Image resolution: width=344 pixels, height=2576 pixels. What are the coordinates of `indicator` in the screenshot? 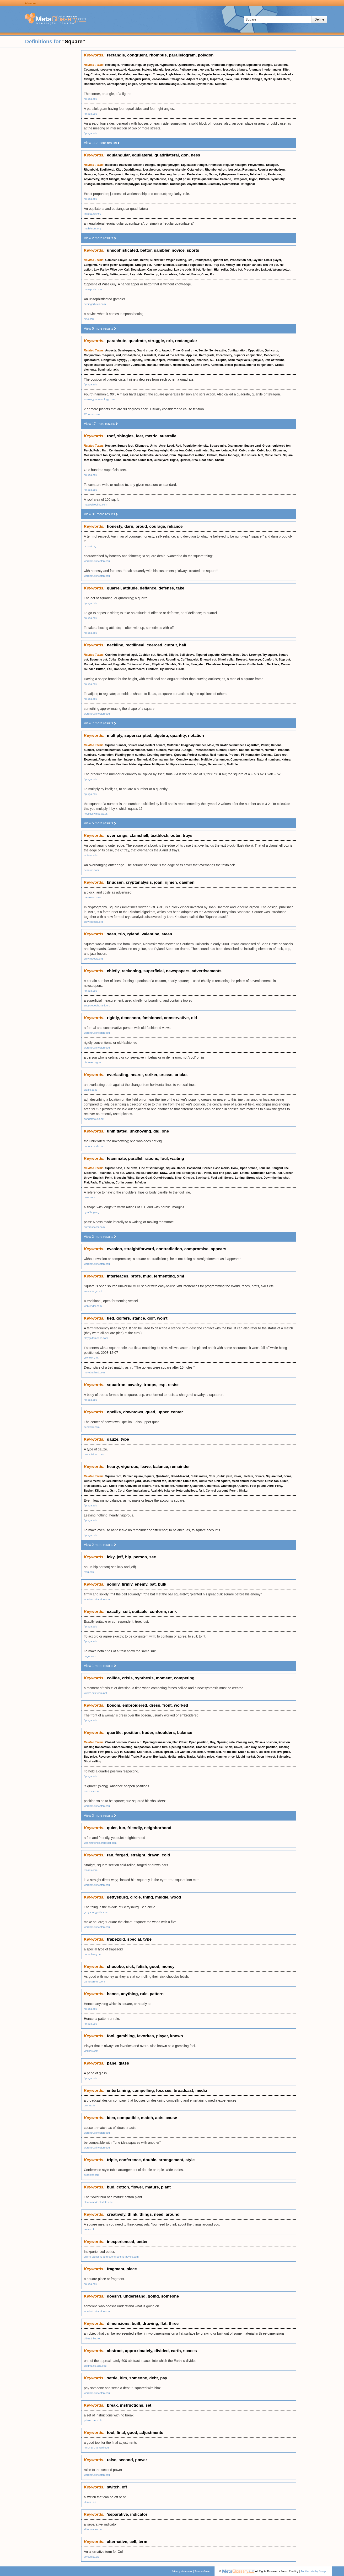 It's located at (138, 2514).